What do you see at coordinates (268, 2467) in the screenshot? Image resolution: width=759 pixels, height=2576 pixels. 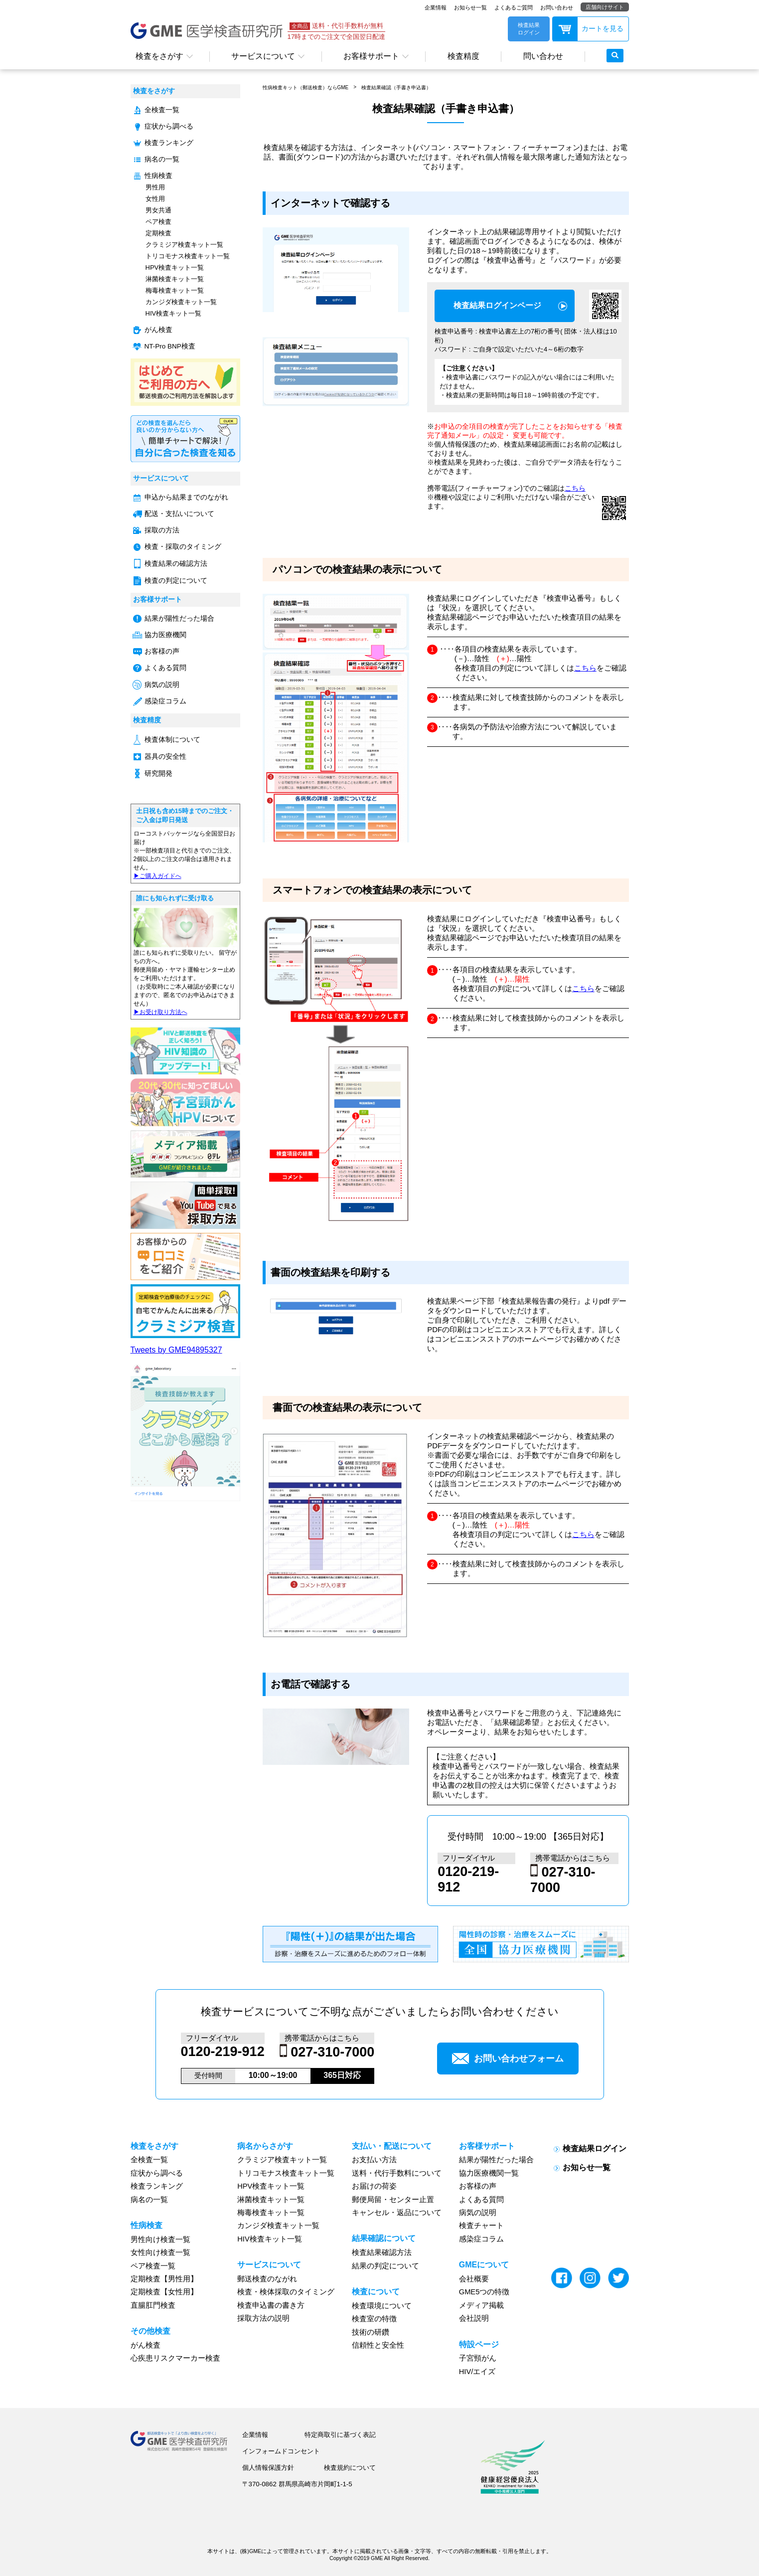 I see `個人情報保護方針` at bounding box center [268, 2467].